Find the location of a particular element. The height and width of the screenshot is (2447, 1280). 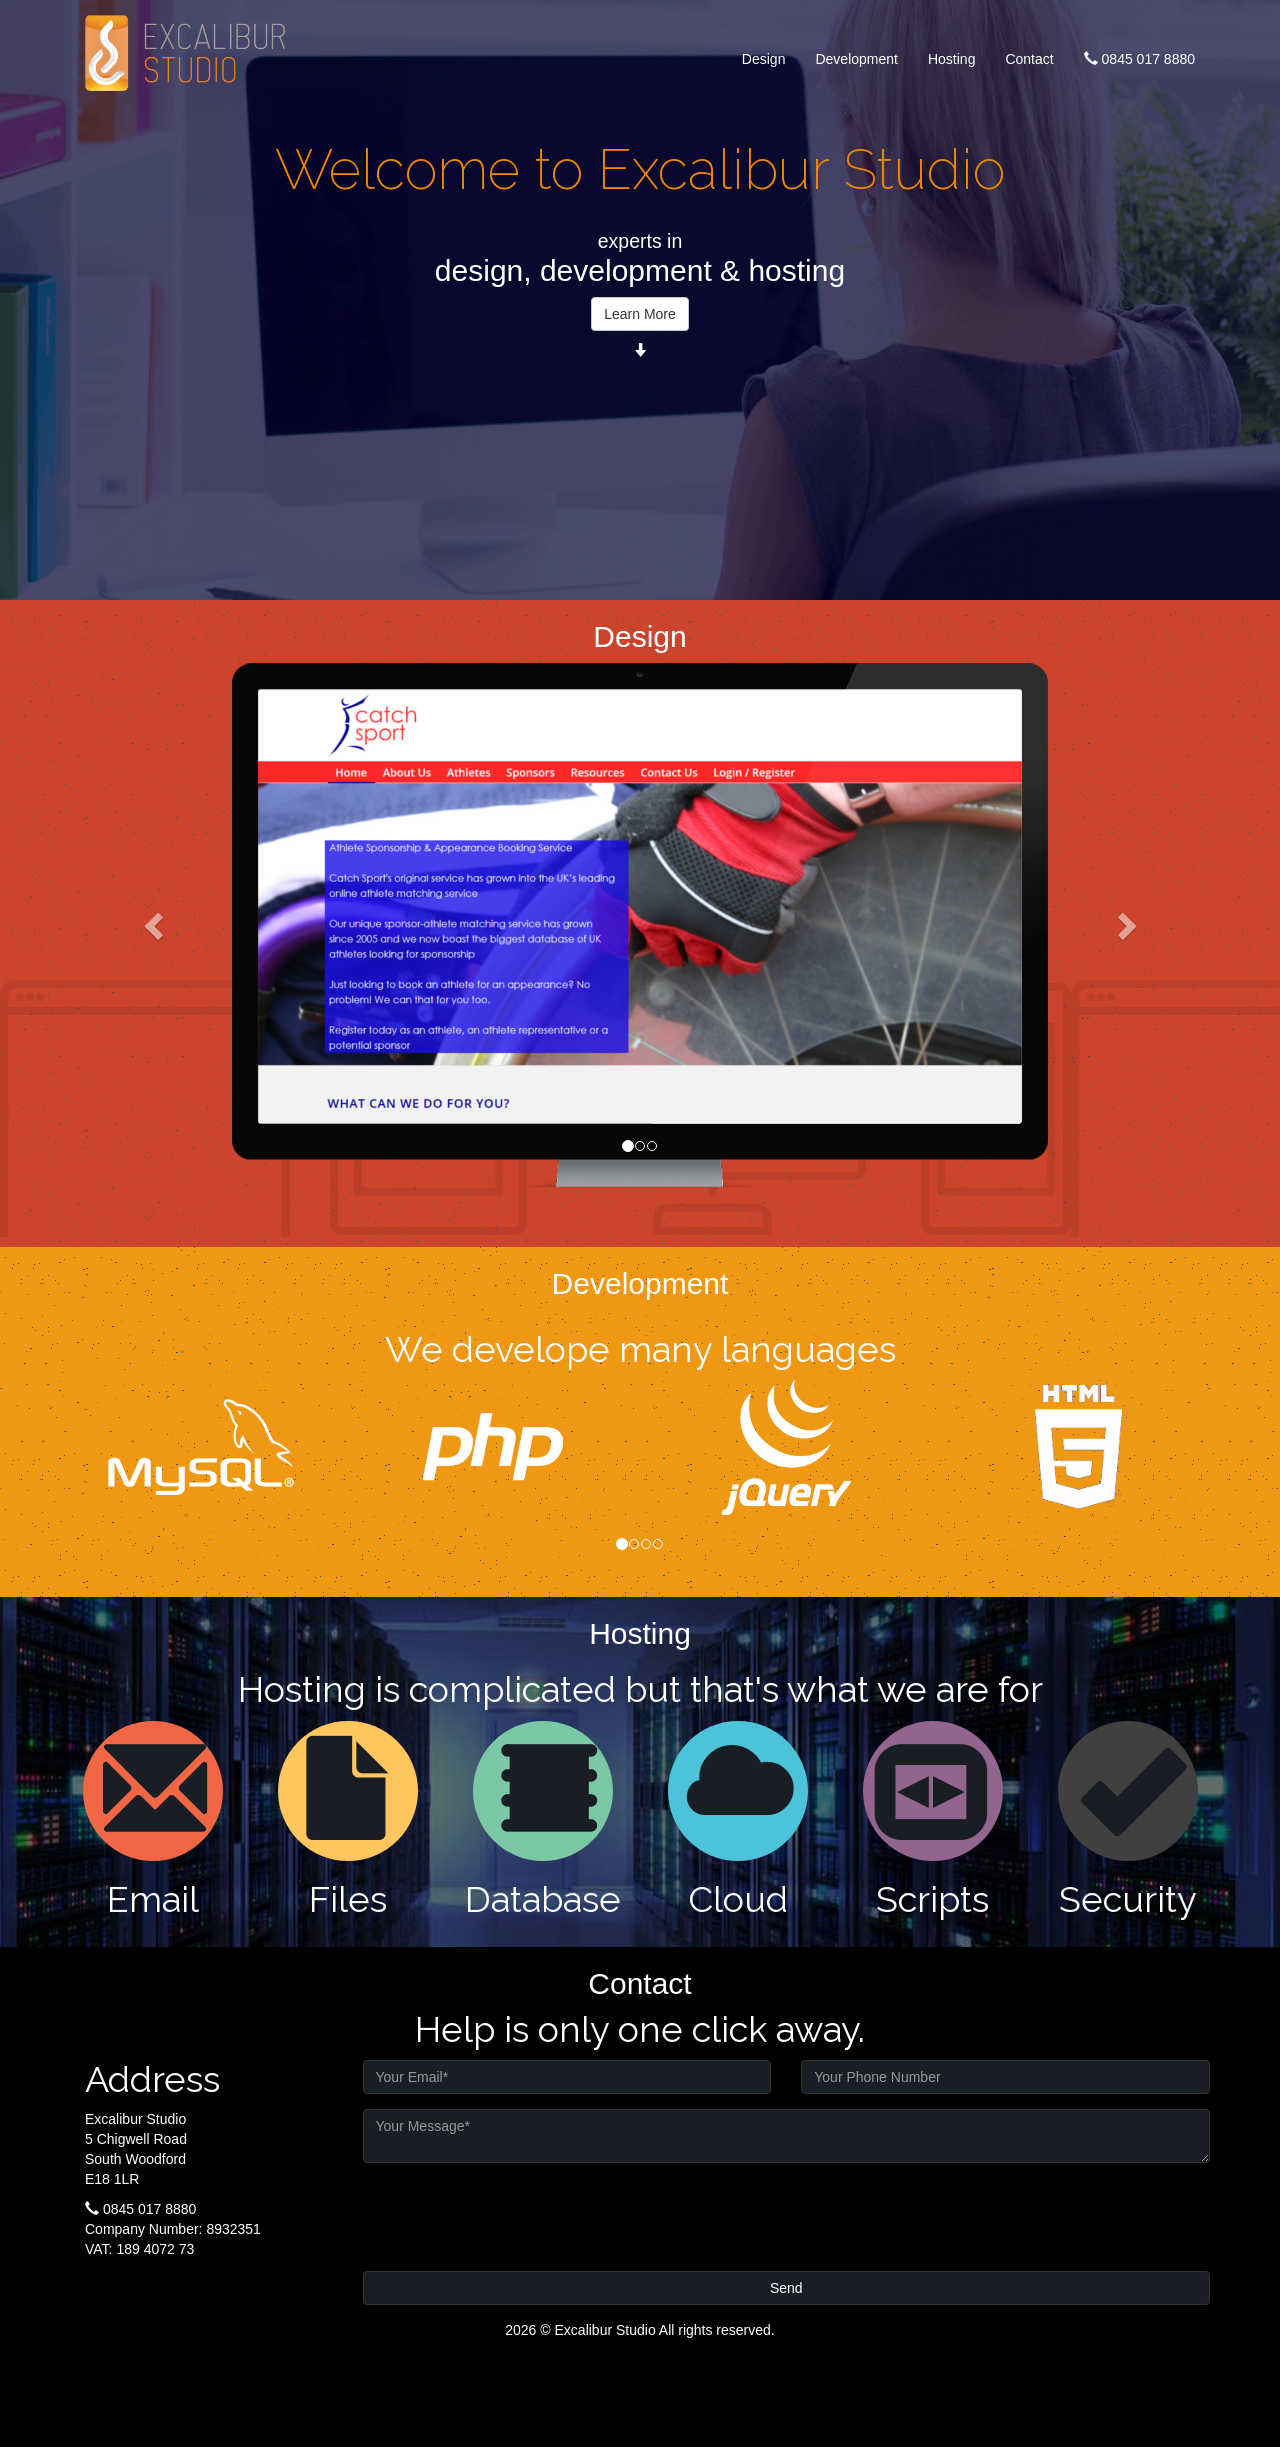

[presentation] is located at coordinates (515, 2217).